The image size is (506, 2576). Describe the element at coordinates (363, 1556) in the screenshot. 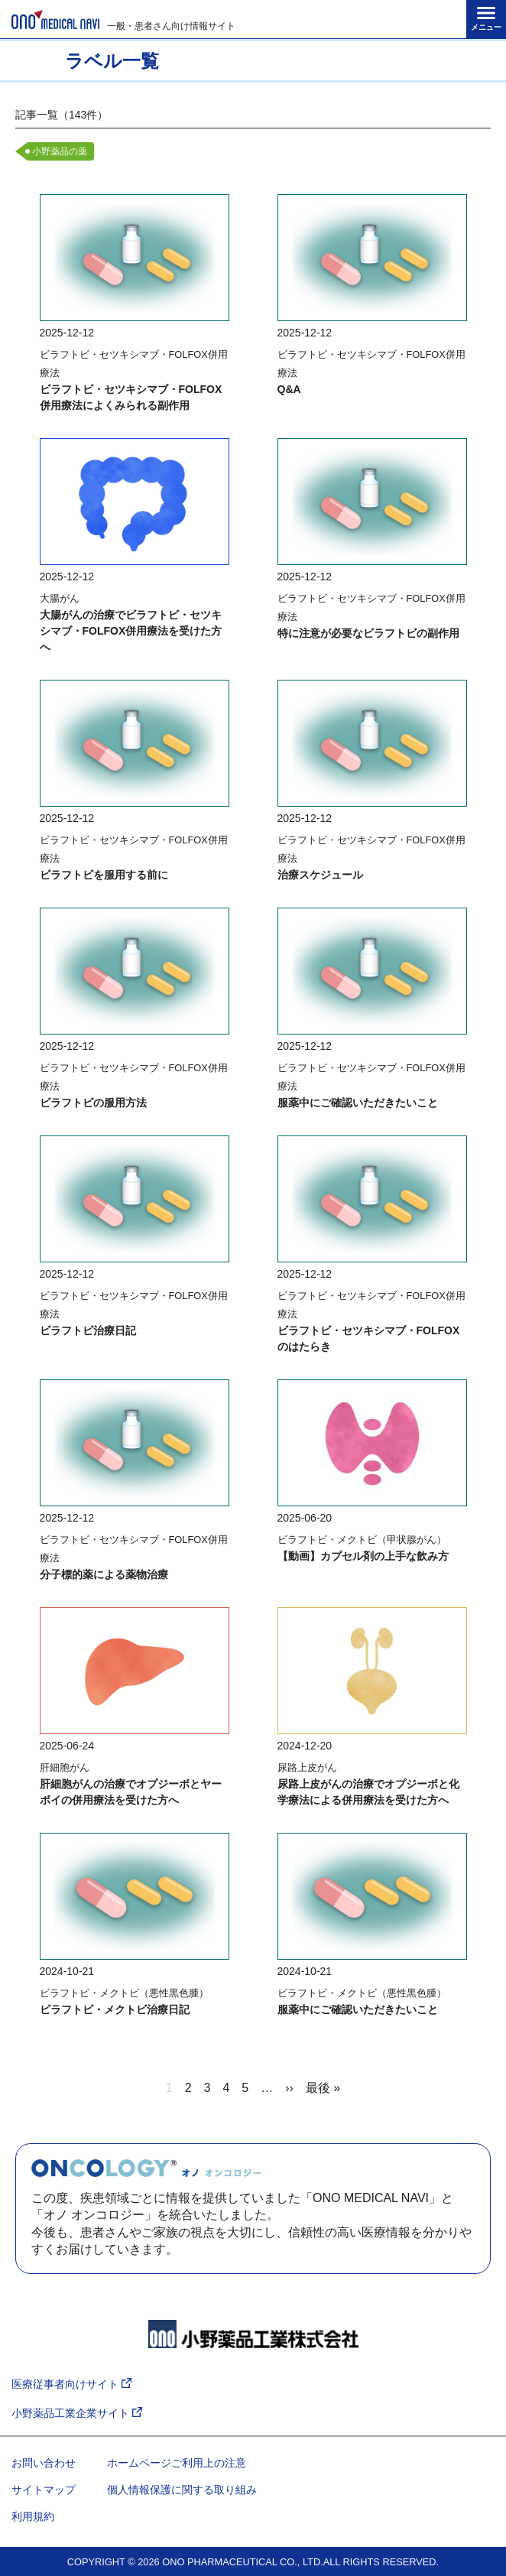

I see `【動画】カプセル剤の上手な飲み方` at that location.